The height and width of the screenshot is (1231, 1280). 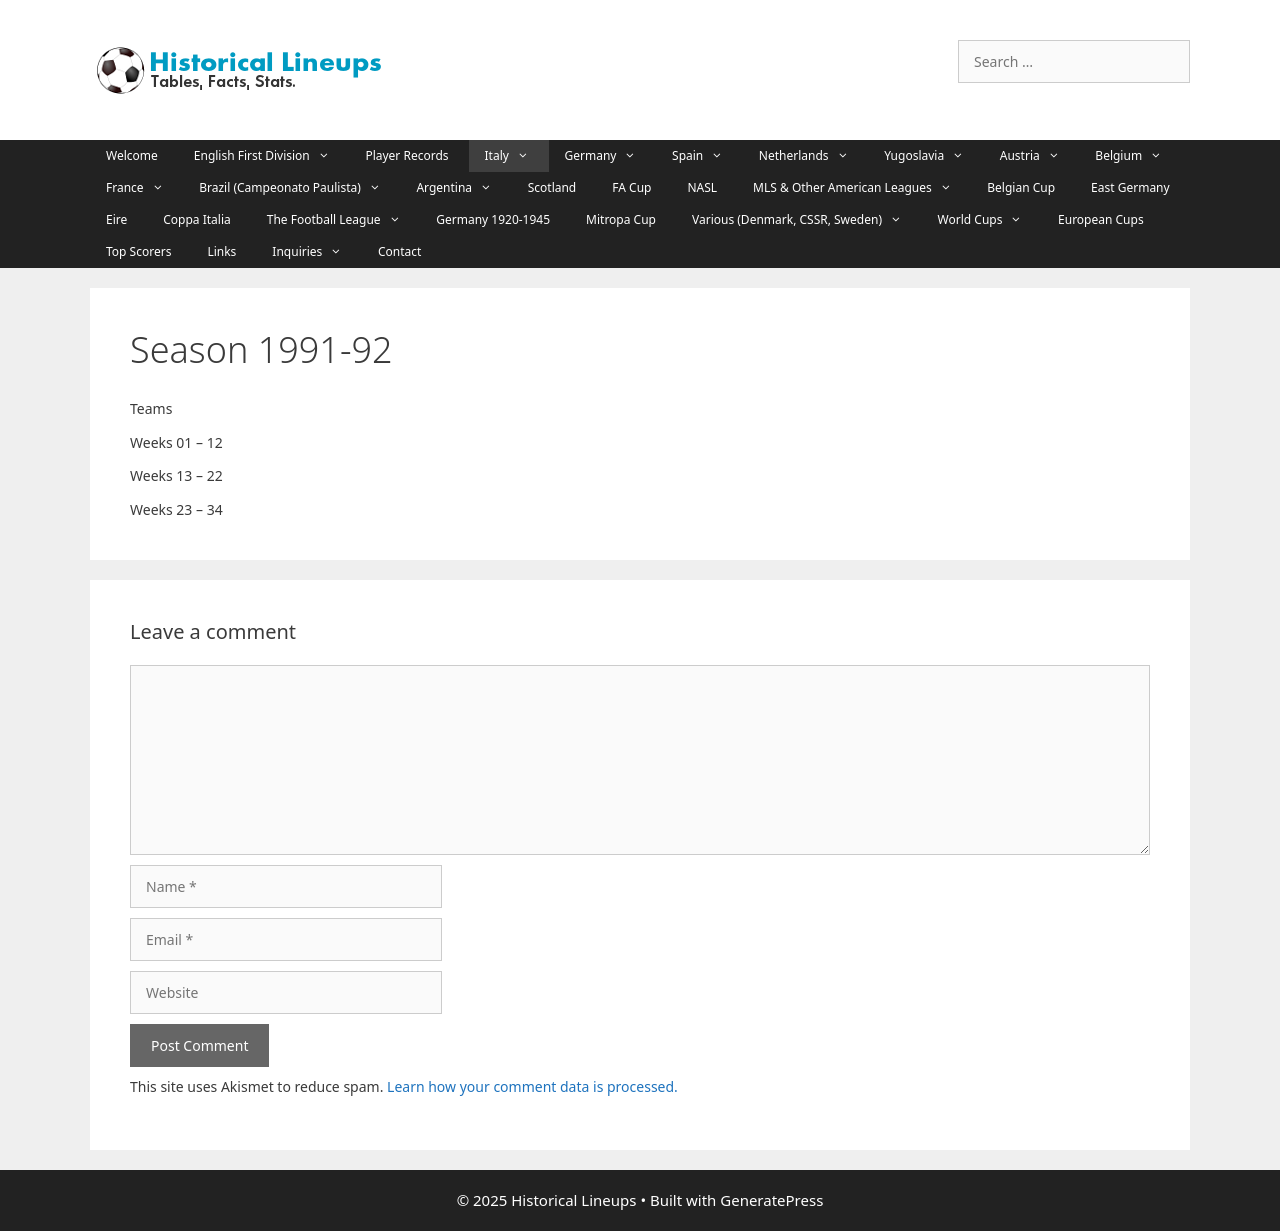 I want to click on Argentina, so click(x=463, y=188).